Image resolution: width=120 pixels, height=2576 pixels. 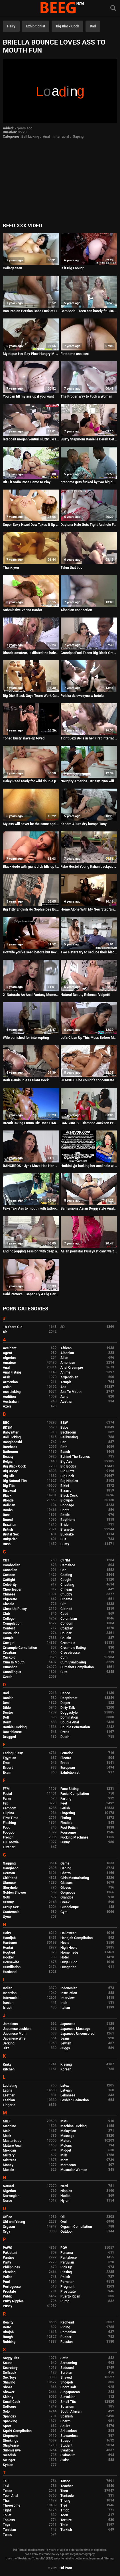 I want to click on Hairy, so click(x=11, y=26).